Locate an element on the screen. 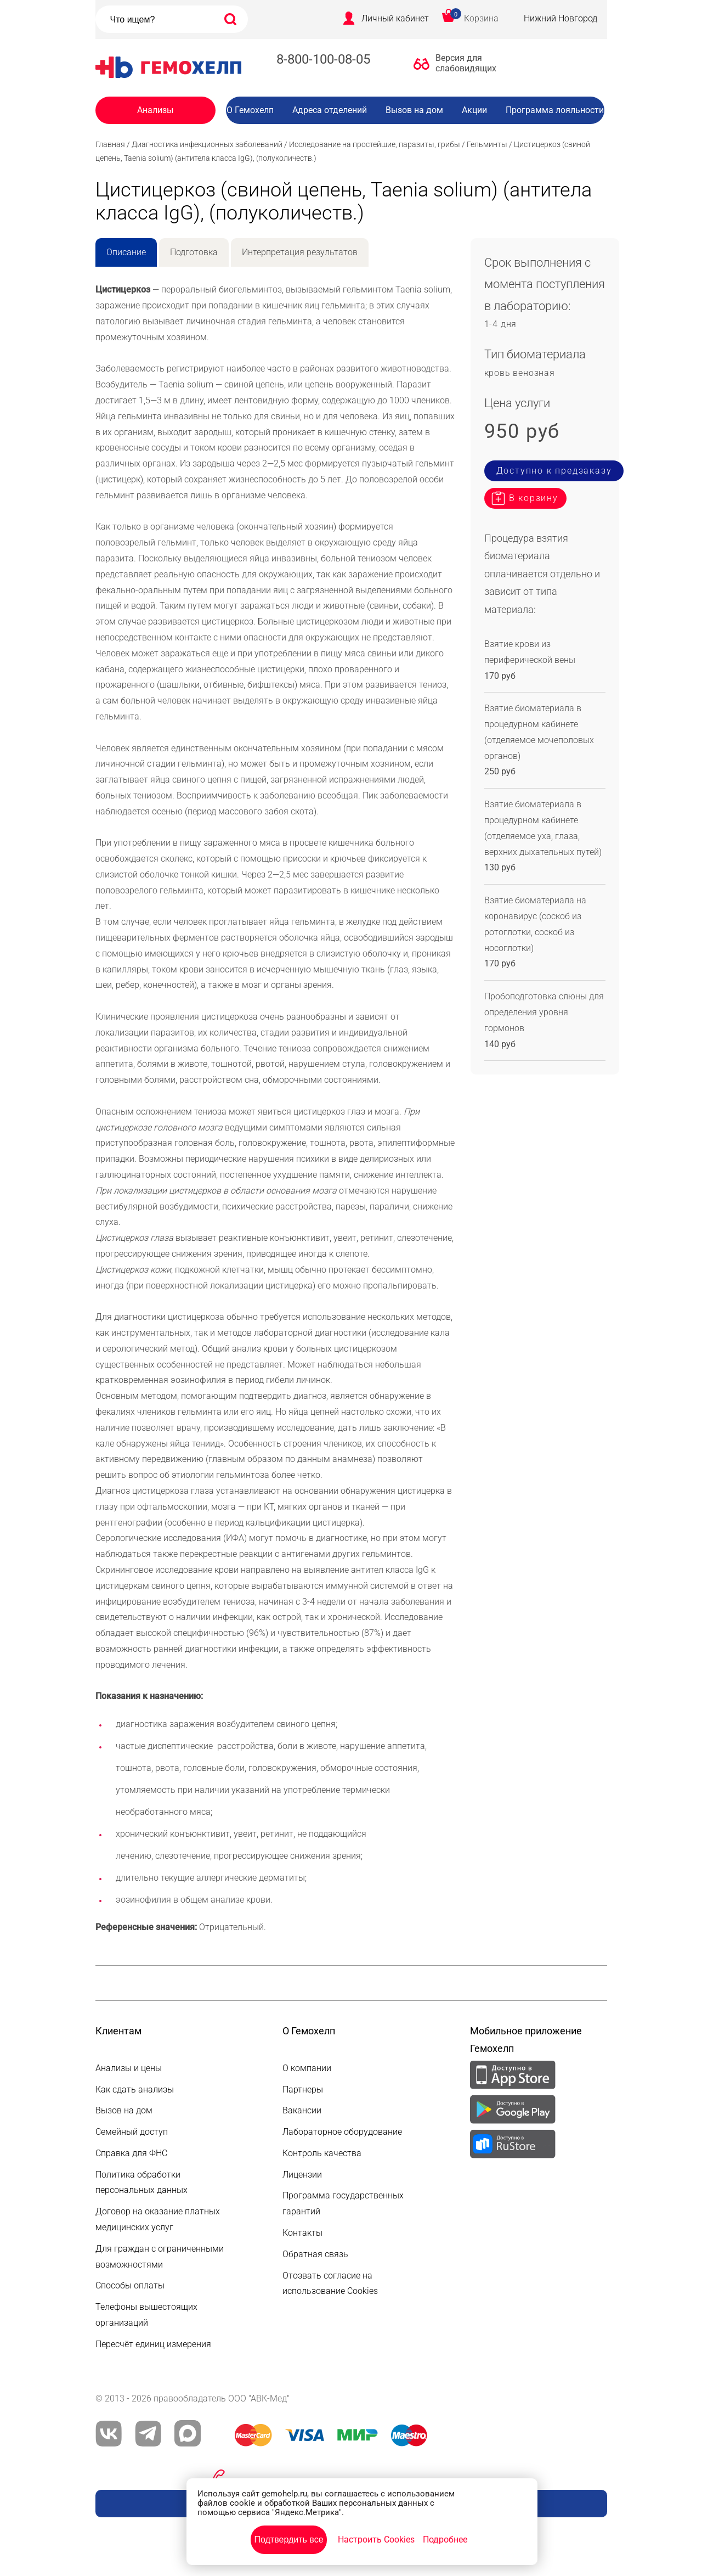 The image size is (702, 2576). 8-800-100-08-05 is located at coordinates (323, 59).